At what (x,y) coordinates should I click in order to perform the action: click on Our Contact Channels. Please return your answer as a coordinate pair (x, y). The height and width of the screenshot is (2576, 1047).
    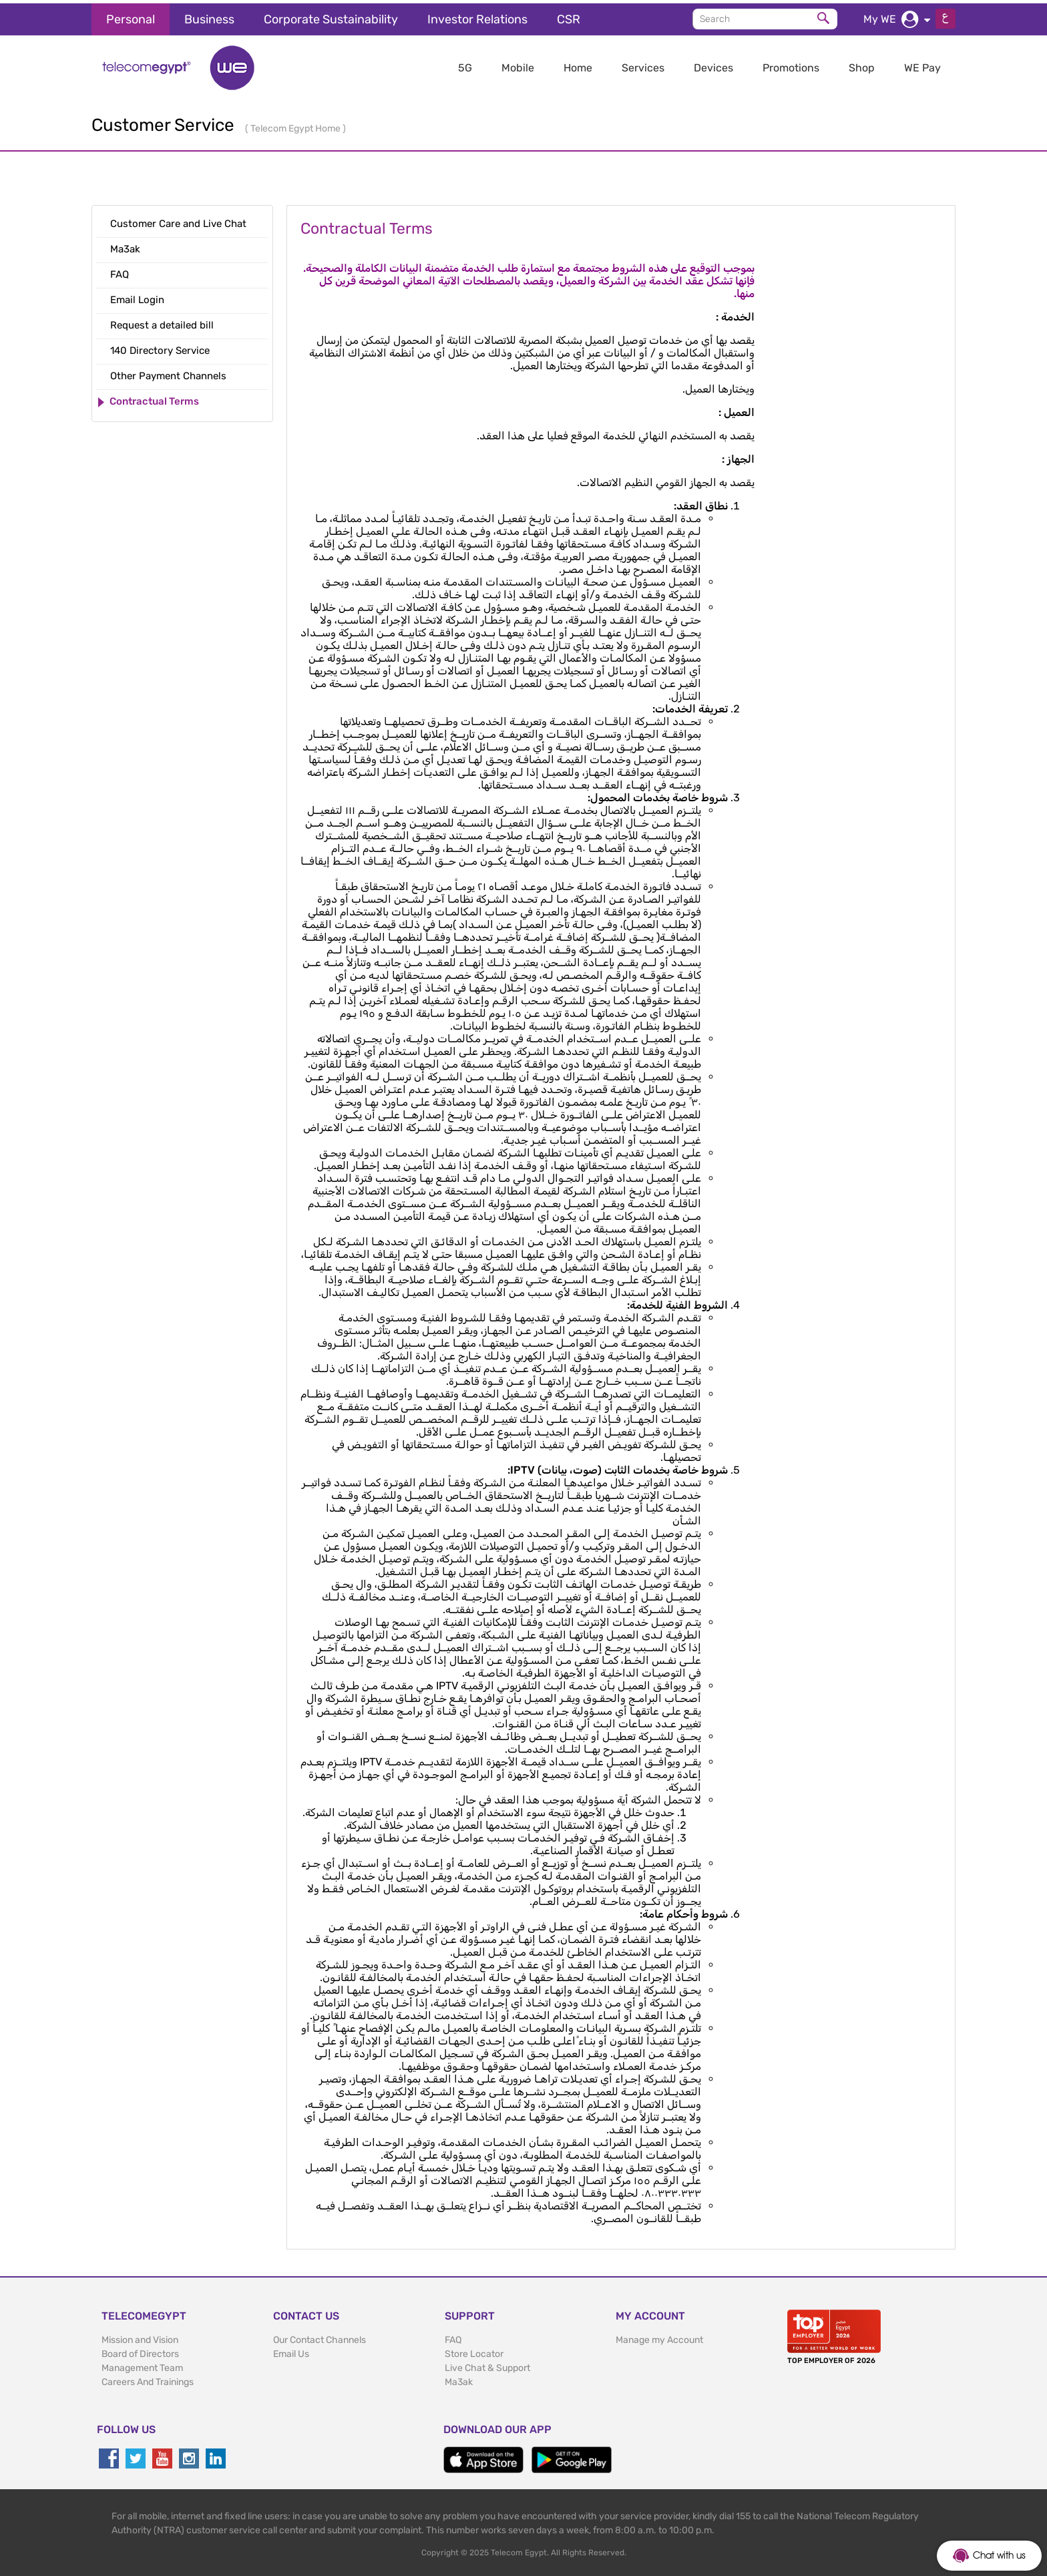
    Looking at the image, I should click on (319, 2336).